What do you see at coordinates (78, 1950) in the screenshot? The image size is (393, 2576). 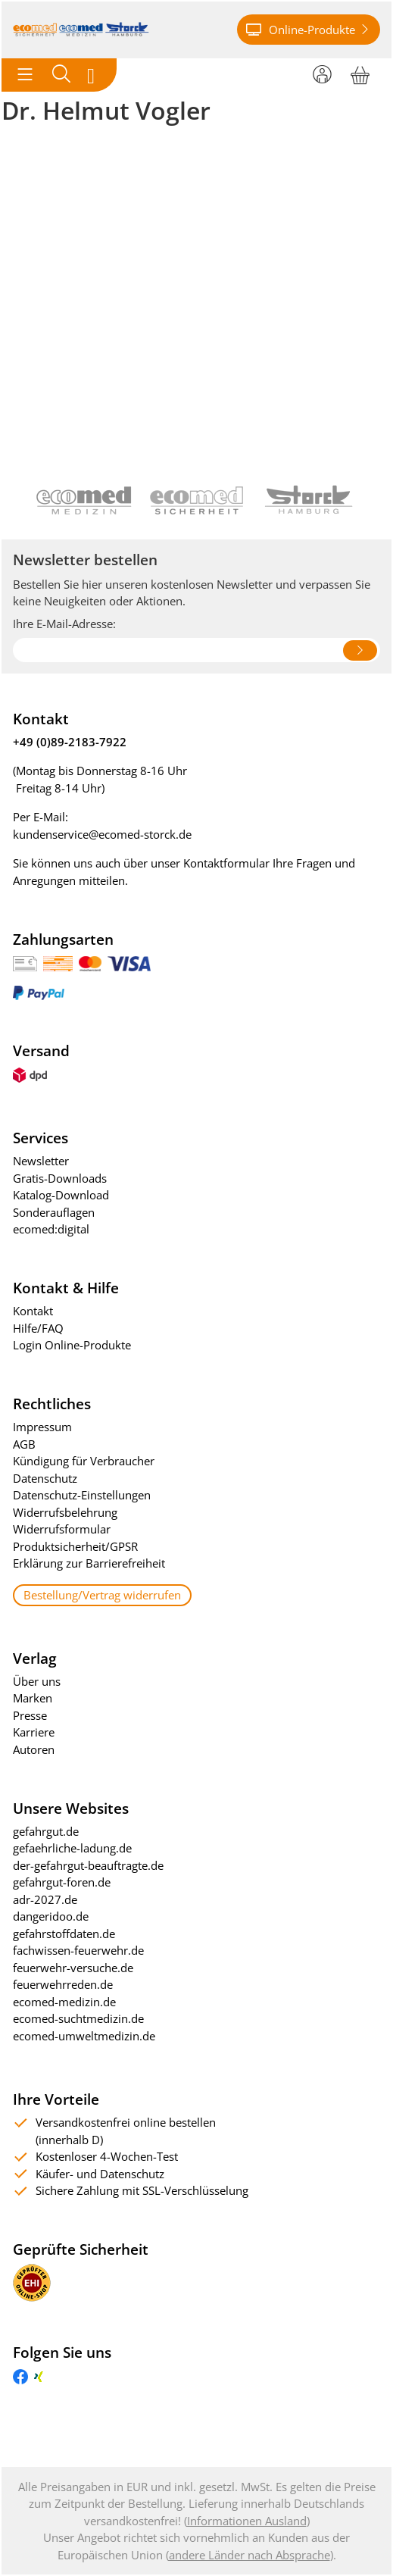 I see `fachwissen-feuerwehr.de` at bounding box center [78, 1950].